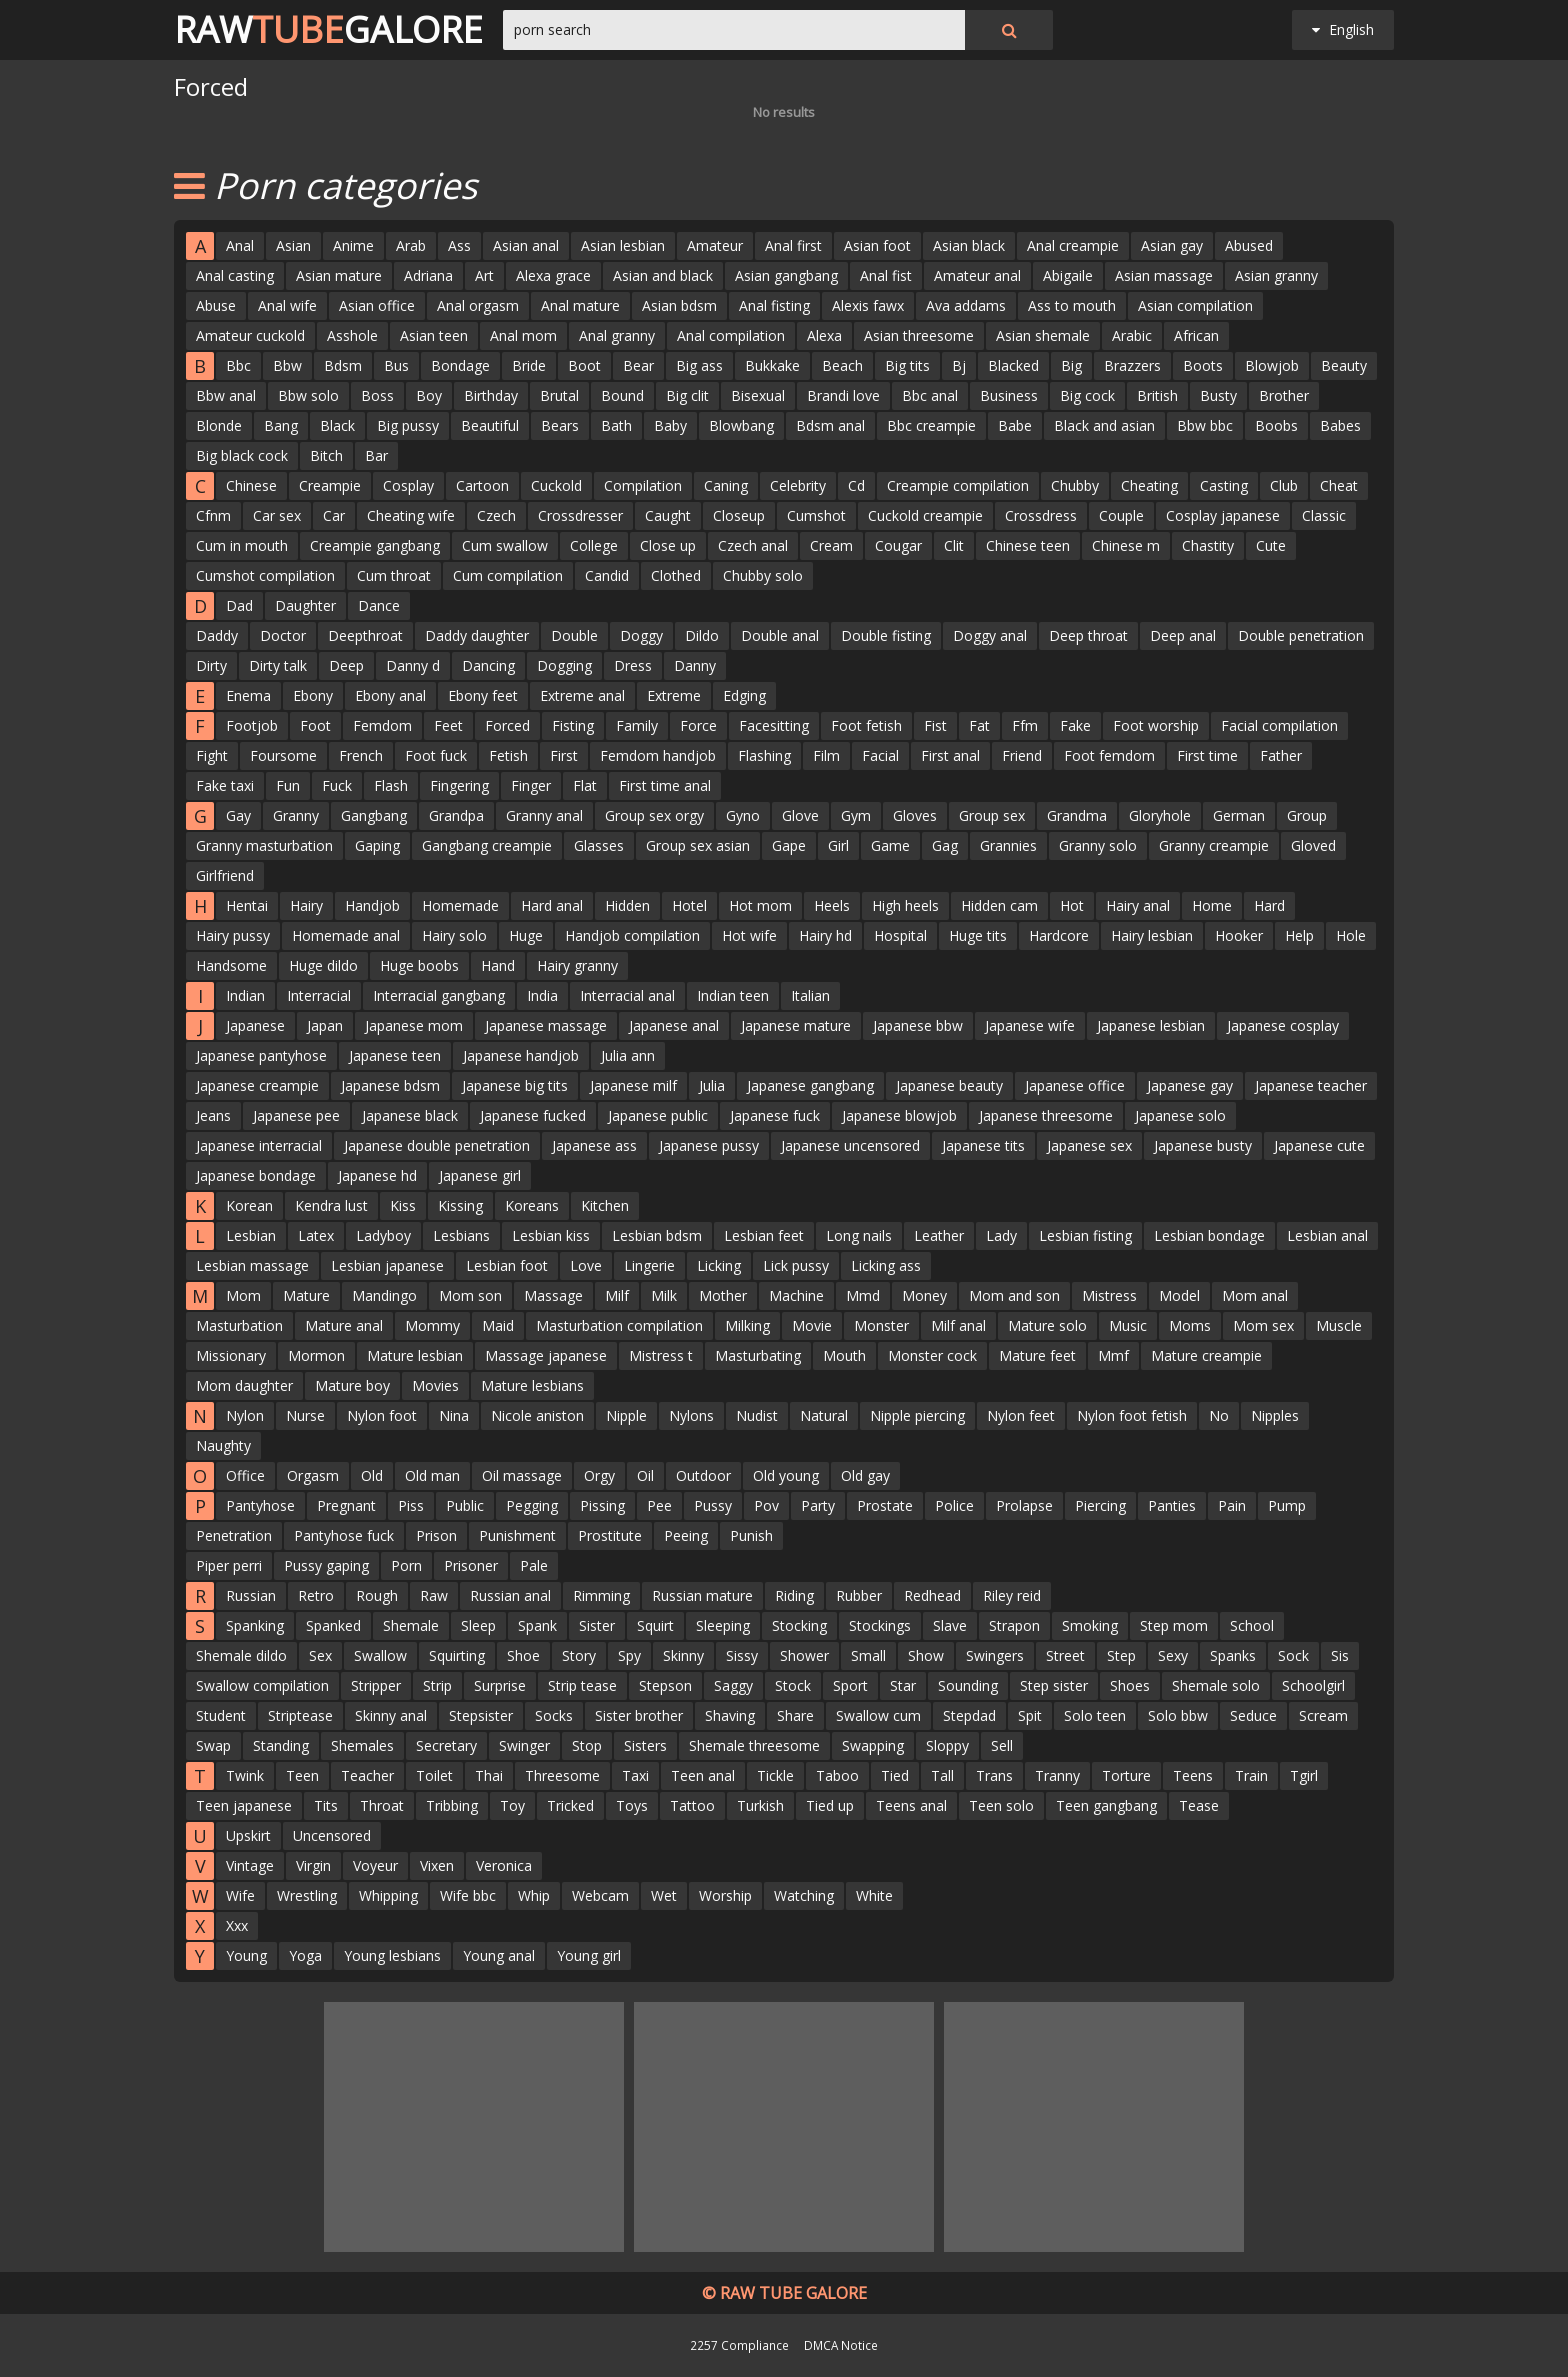 The image size is (1568, 2377). Describe the element at coordinates (1199, 1805) in the screenshot. I see `Tease` at that location.